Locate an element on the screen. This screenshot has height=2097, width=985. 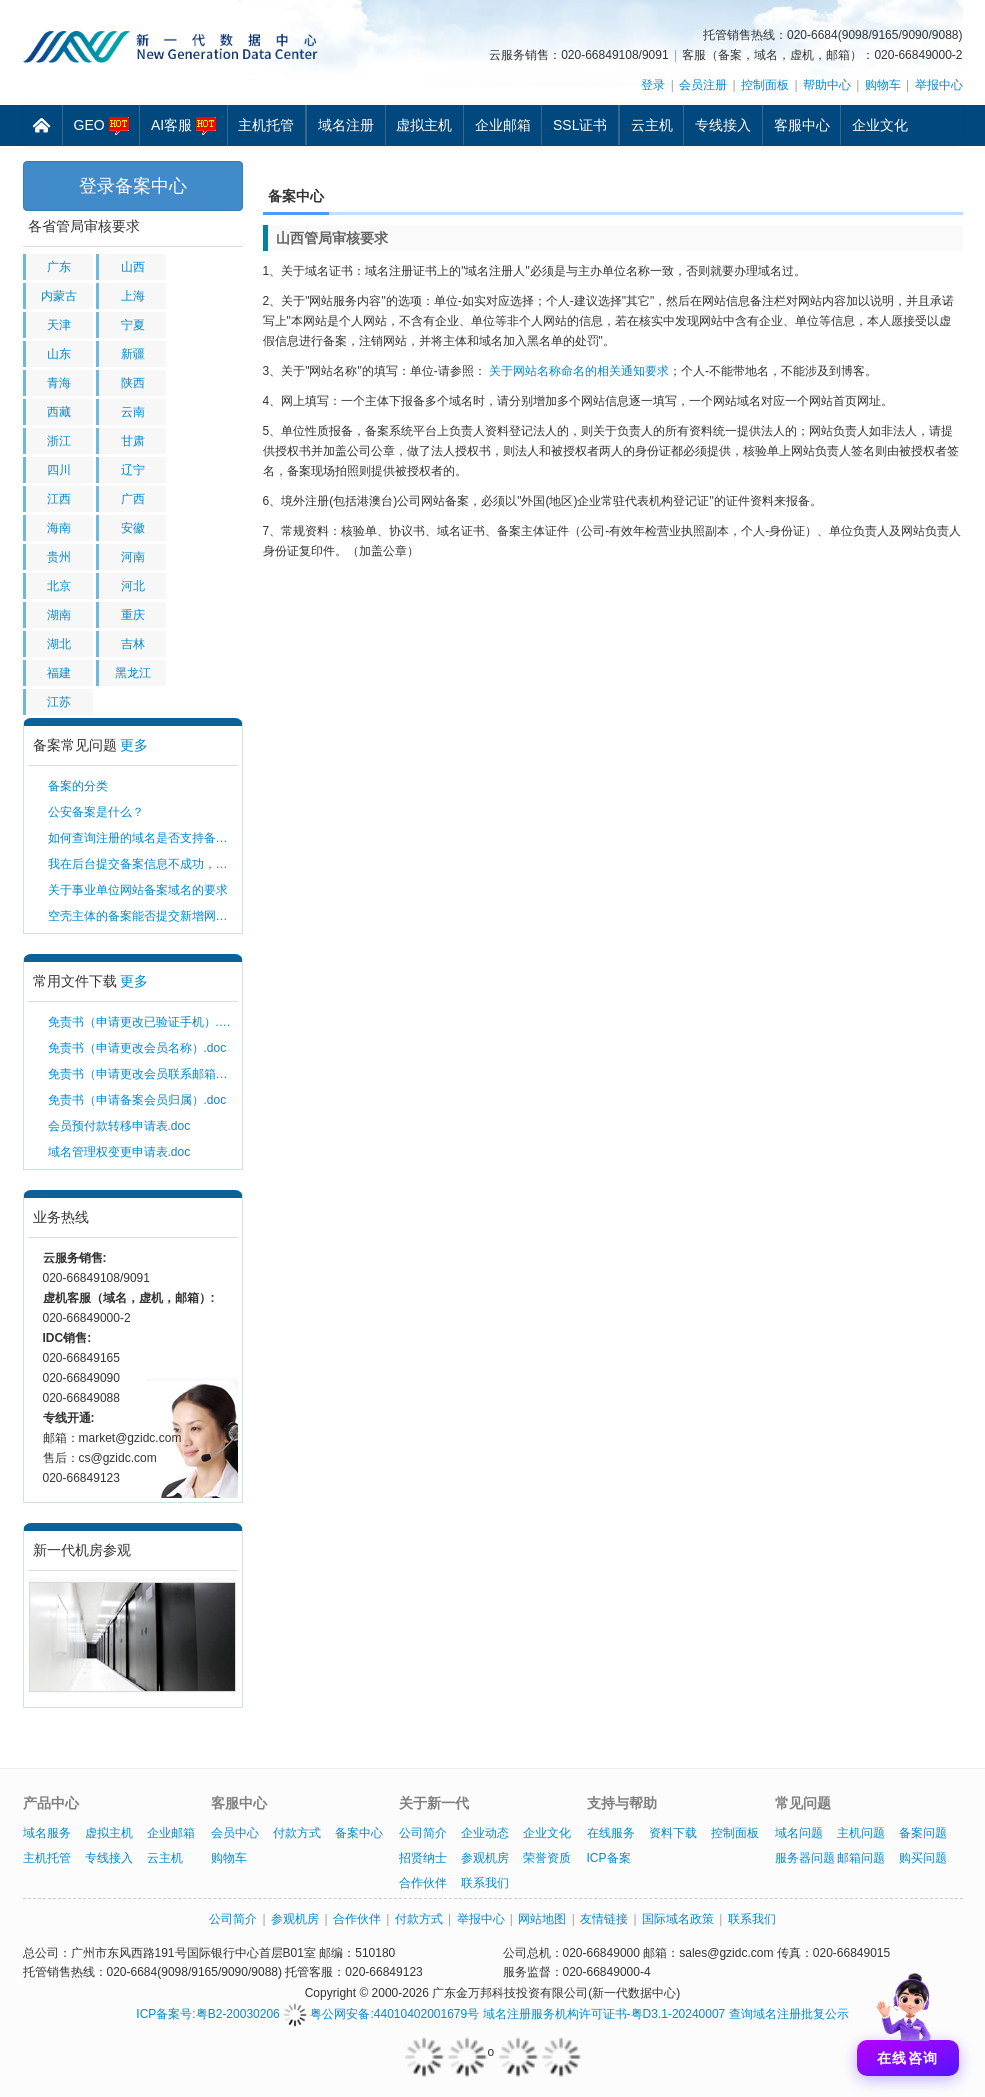
河南 is located at coordinates (133, 557).